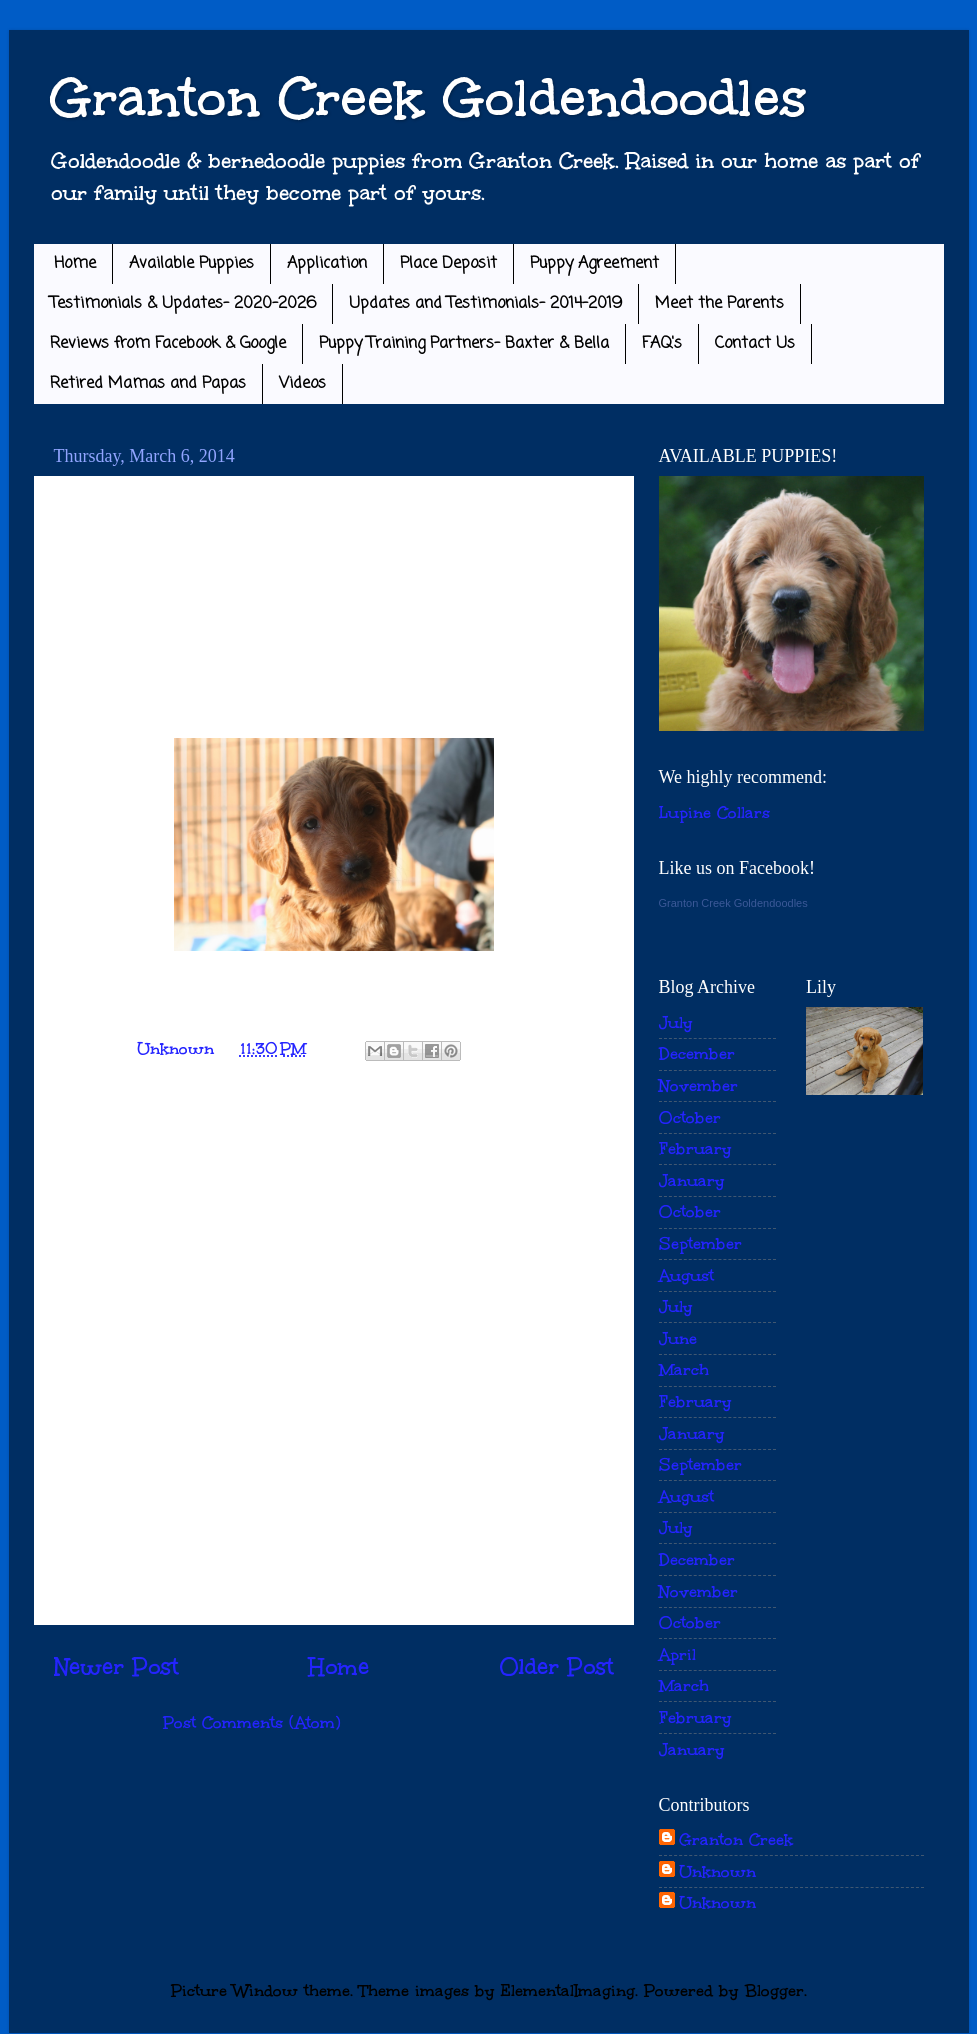 Image resolution: width=977 pixels, height=2034 pixels. Describe the element at coordinates (676, 1022) in the screenshot. I see `July` at that location.